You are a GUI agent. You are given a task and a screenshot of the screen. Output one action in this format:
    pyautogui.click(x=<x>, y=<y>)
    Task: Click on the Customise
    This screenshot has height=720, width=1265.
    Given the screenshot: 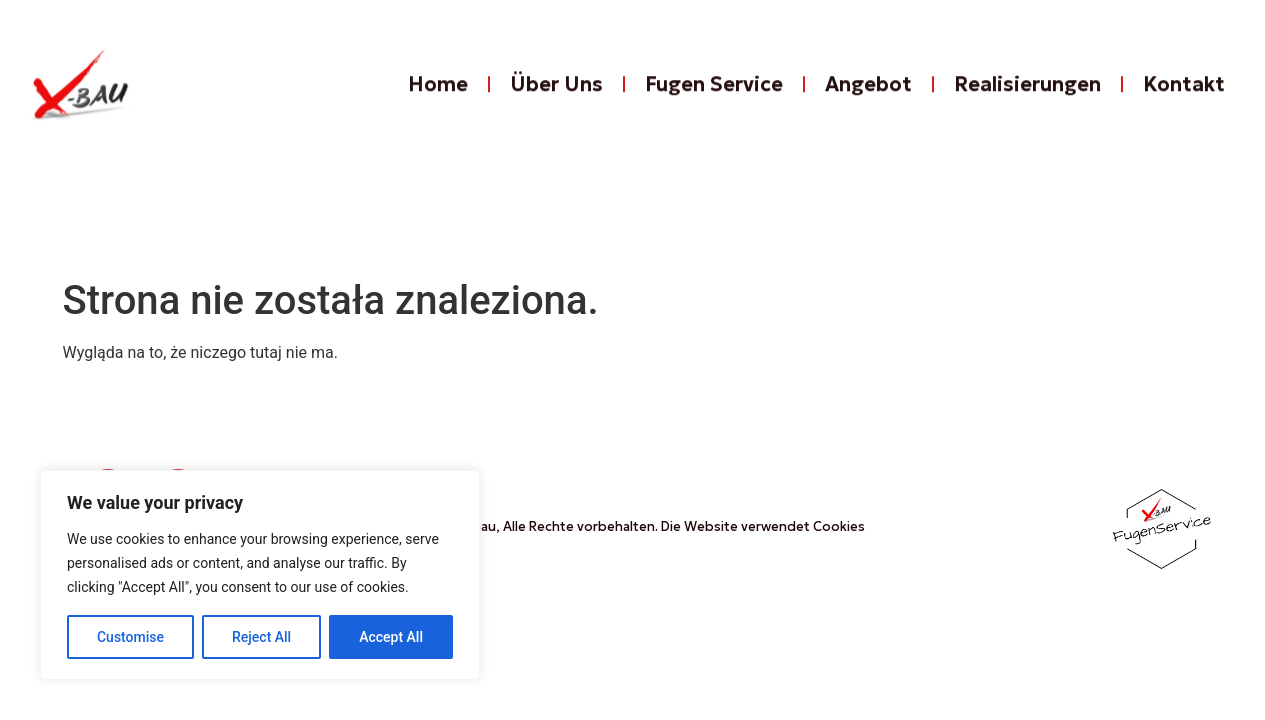 What is the action you would take?
    pyautogui.click(x=130, y=637)
    